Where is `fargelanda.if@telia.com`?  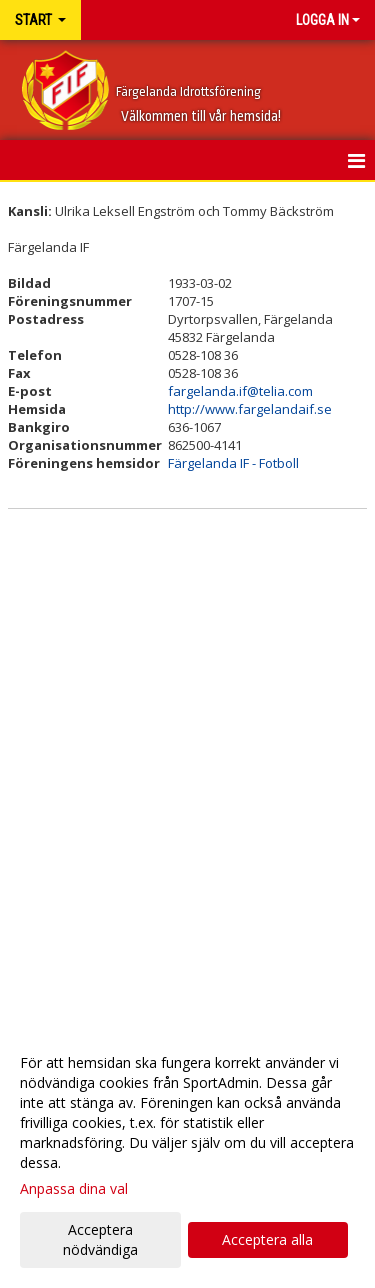
fargelanda.if@telia.com is located at coordinates (240, 391).